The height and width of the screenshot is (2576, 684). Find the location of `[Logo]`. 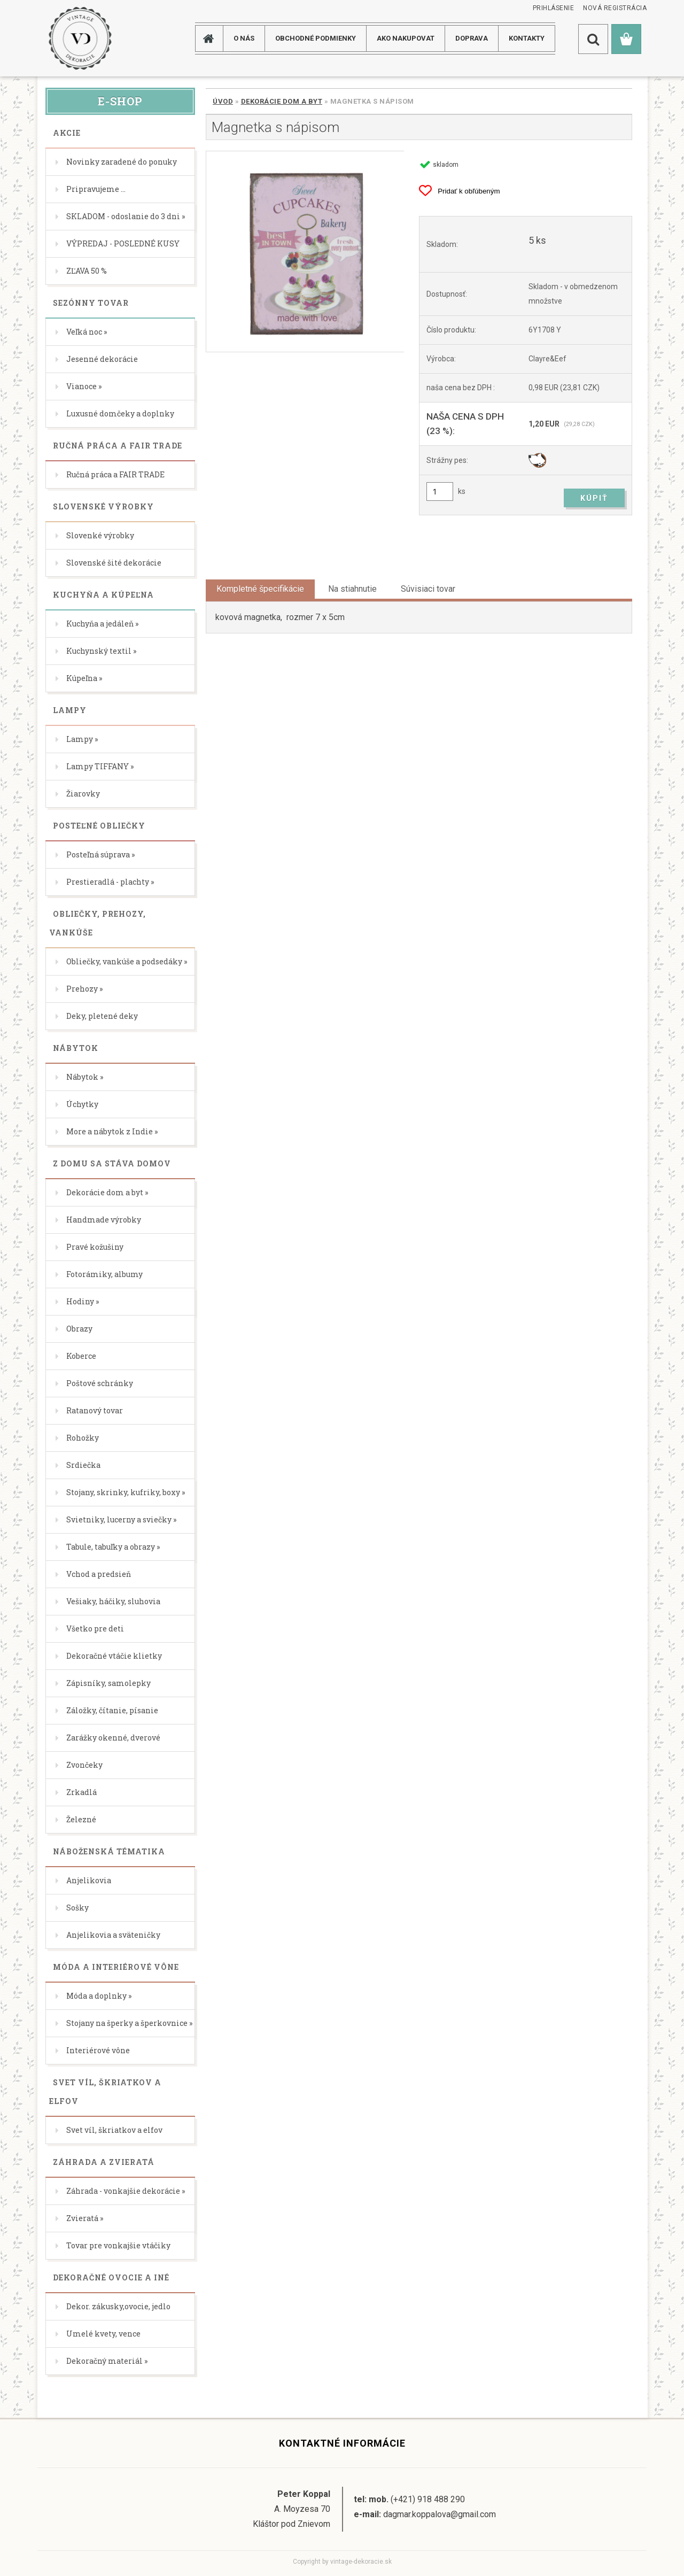

[Logo] is located at coordinates (80, 38).